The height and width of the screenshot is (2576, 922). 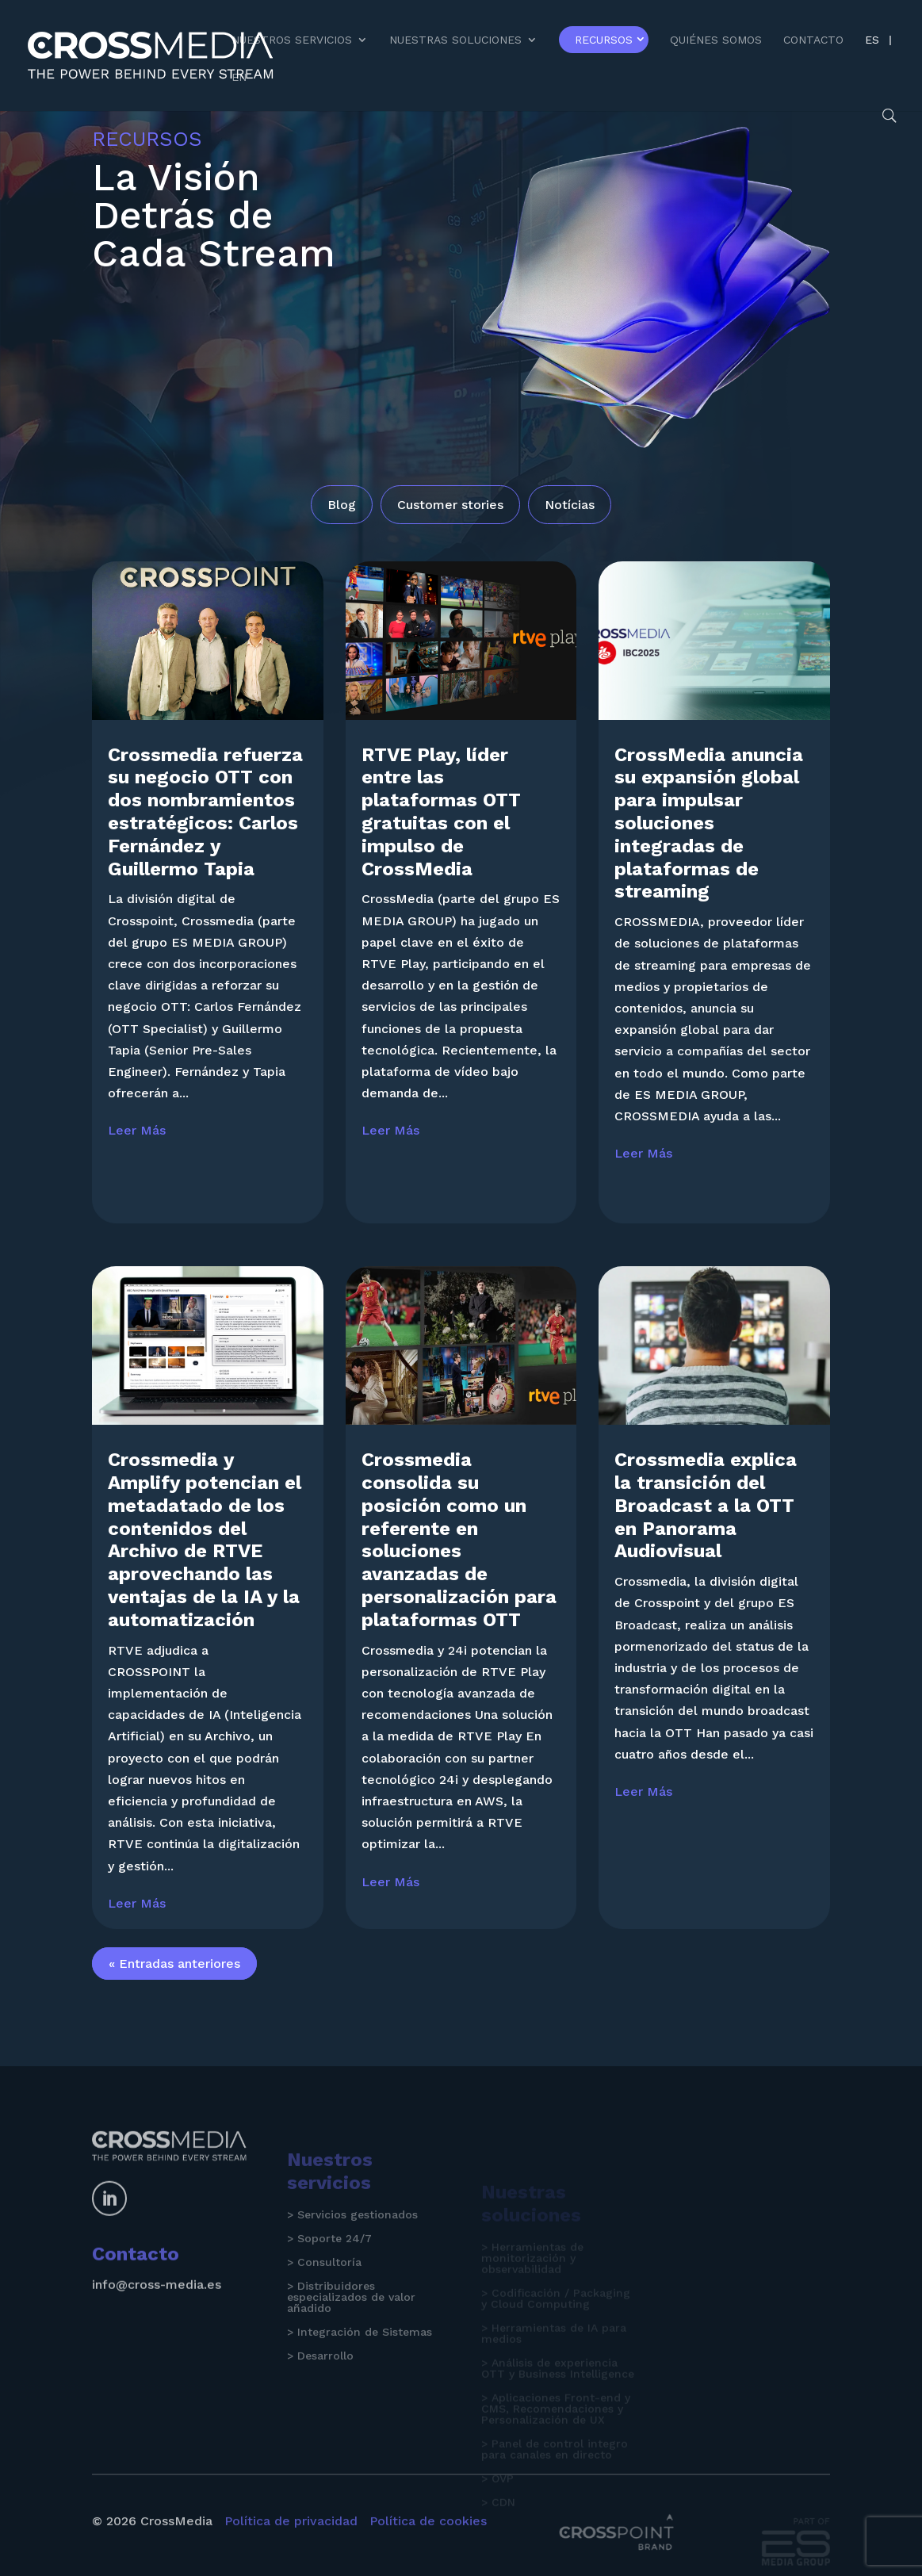 I want to click on Crossmedia refuerza su negocio OTT con dos nombramientos estratégicos: Carlos Fernández y Guillermo Tapia, so click(x=205, y=821).